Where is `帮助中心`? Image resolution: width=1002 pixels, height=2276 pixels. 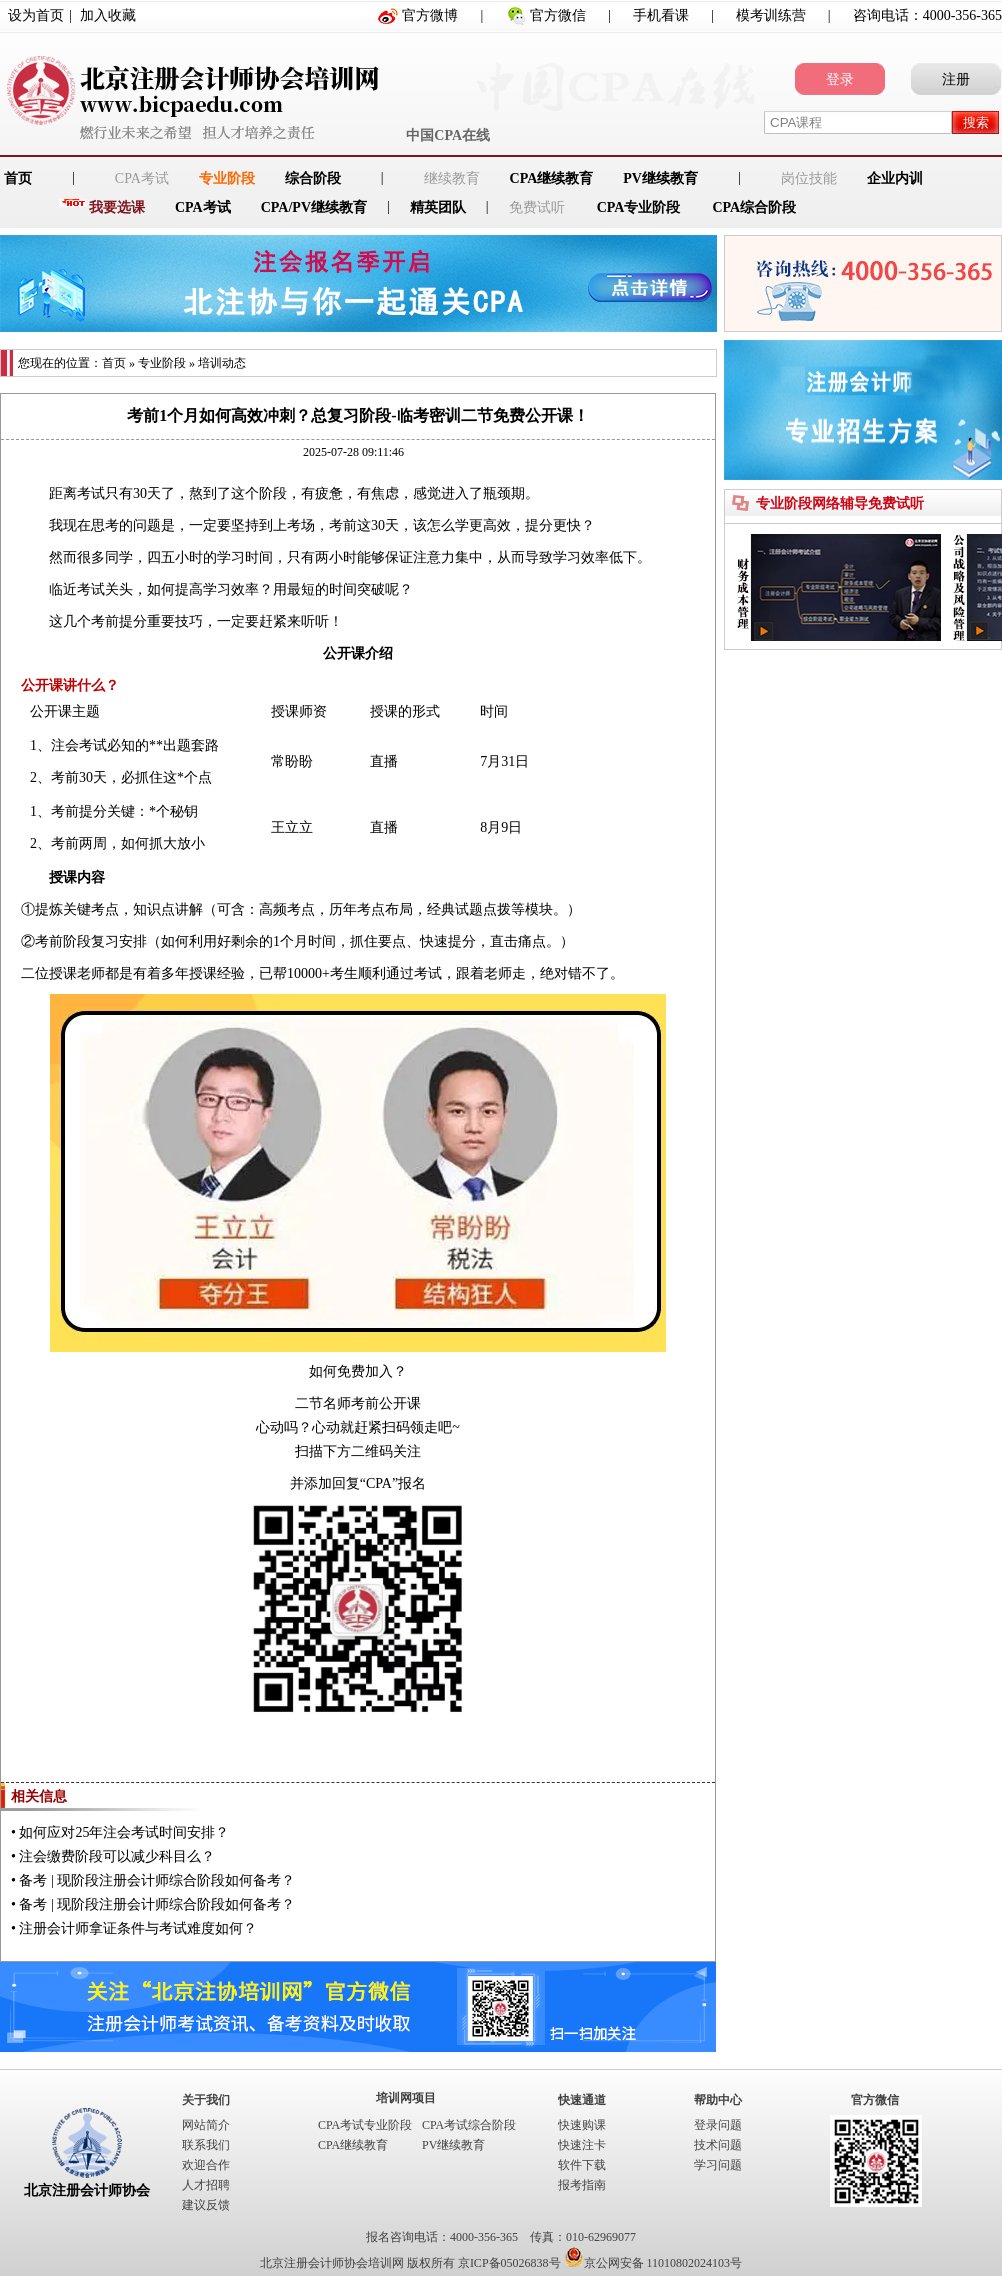 帮助中心 is located at coordinates (718, 2100).